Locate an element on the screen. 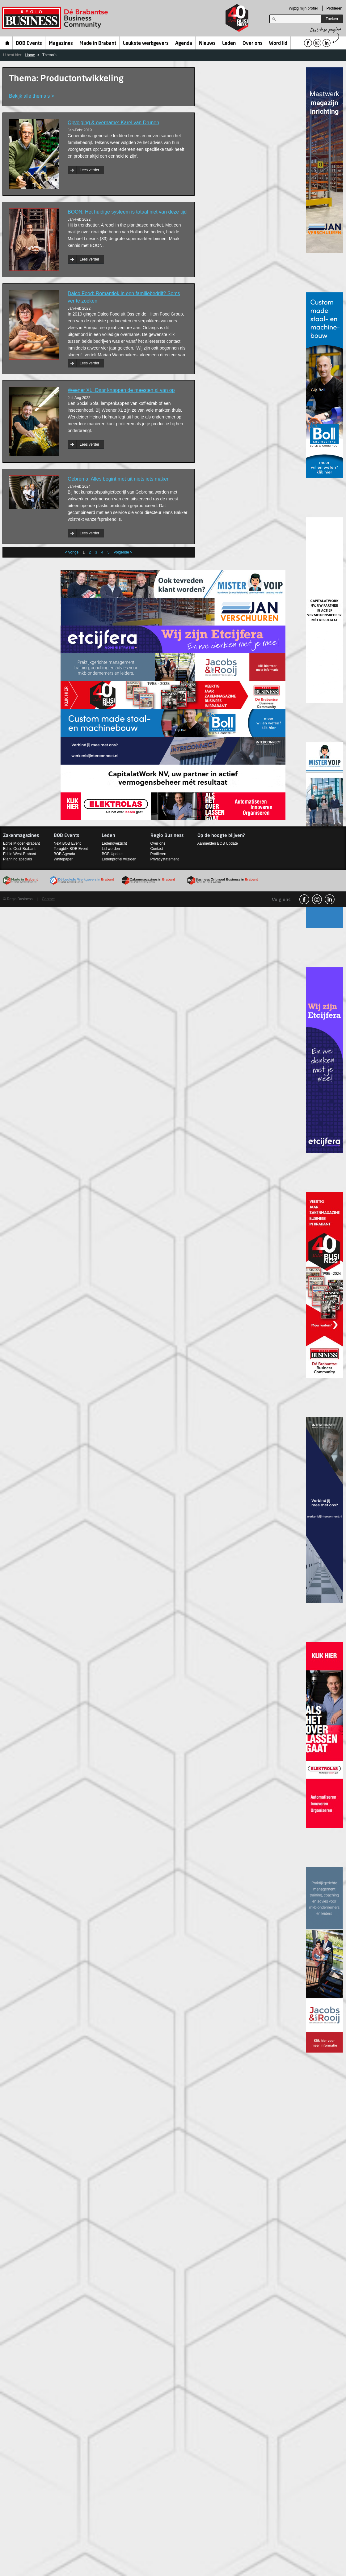 This screenshot has width=346, height=2576. Editie Midden-Brabant is located at coordinates (21, 843).